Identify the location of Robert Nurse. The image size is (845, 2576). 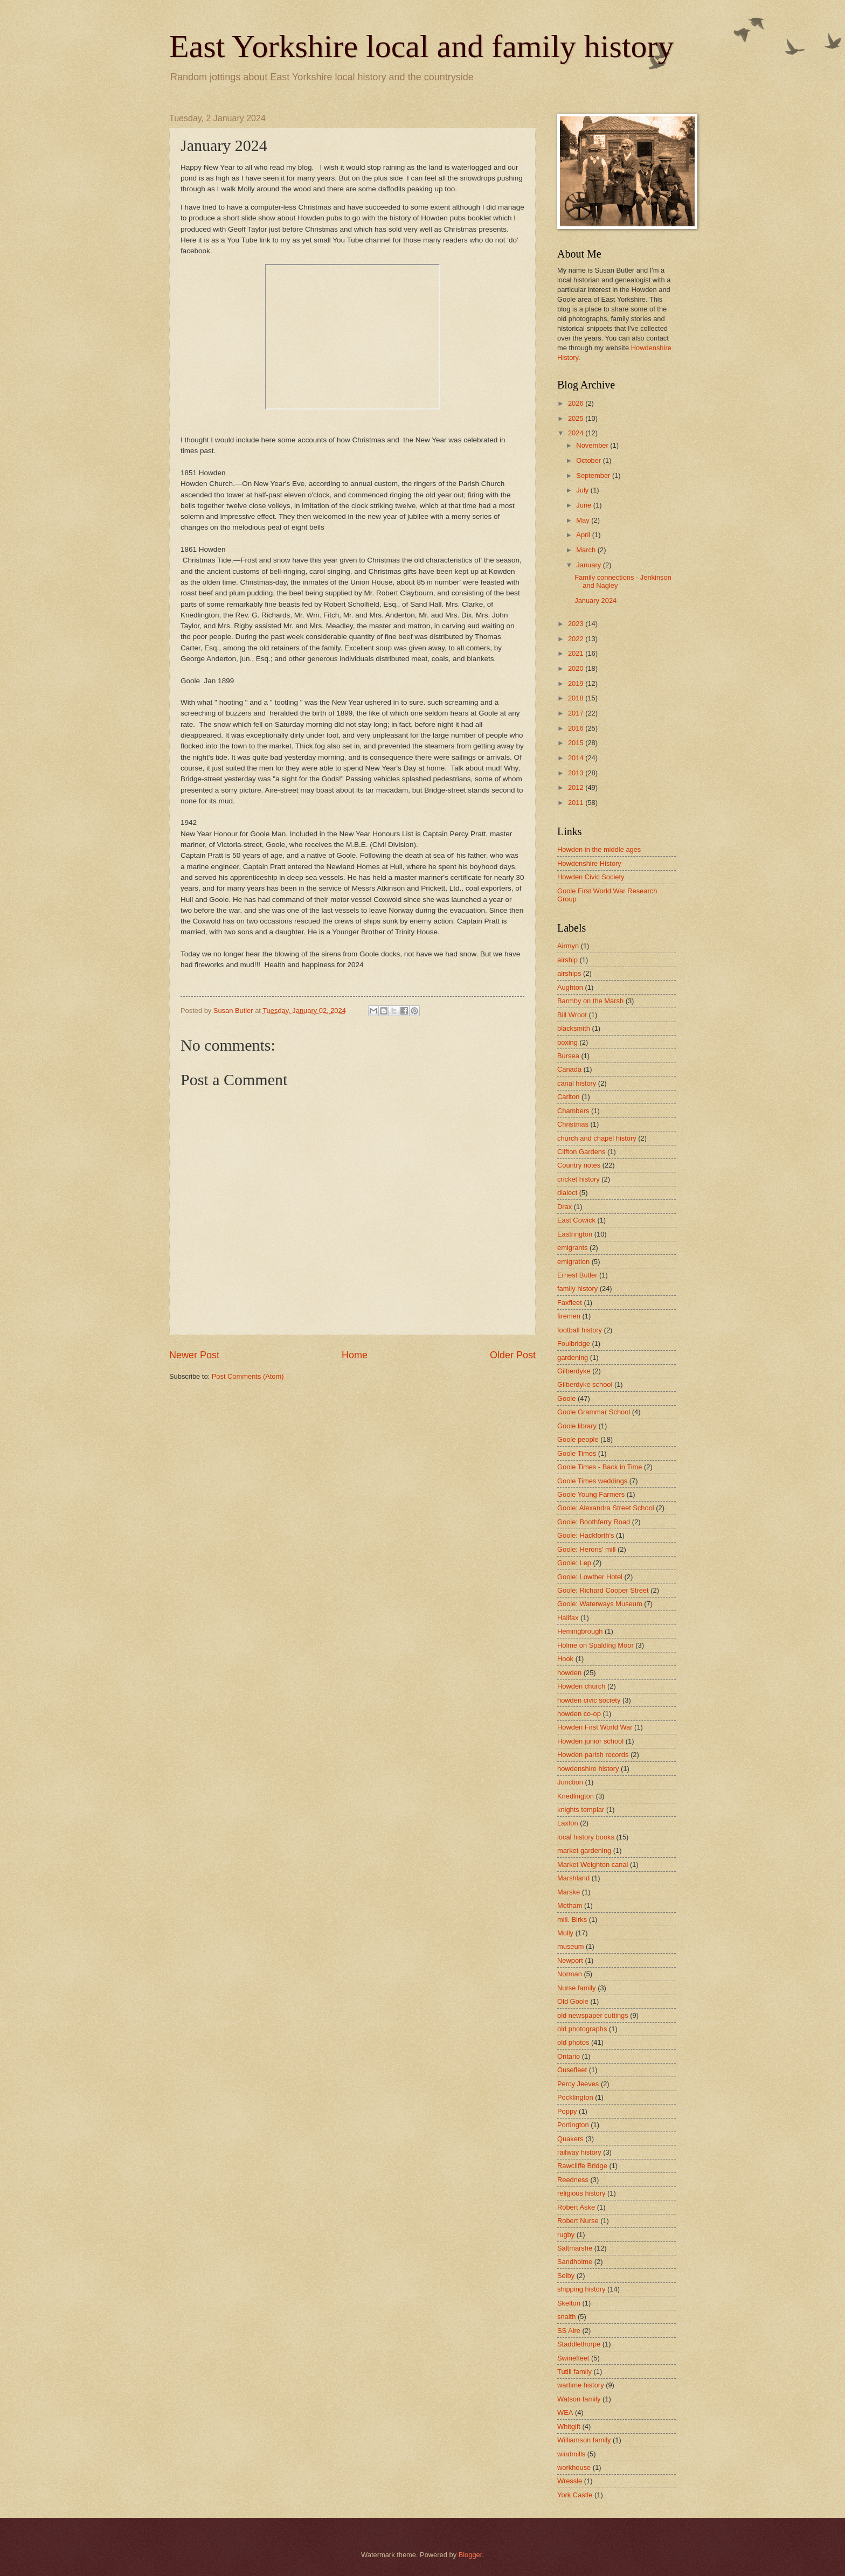
(578, 2221).